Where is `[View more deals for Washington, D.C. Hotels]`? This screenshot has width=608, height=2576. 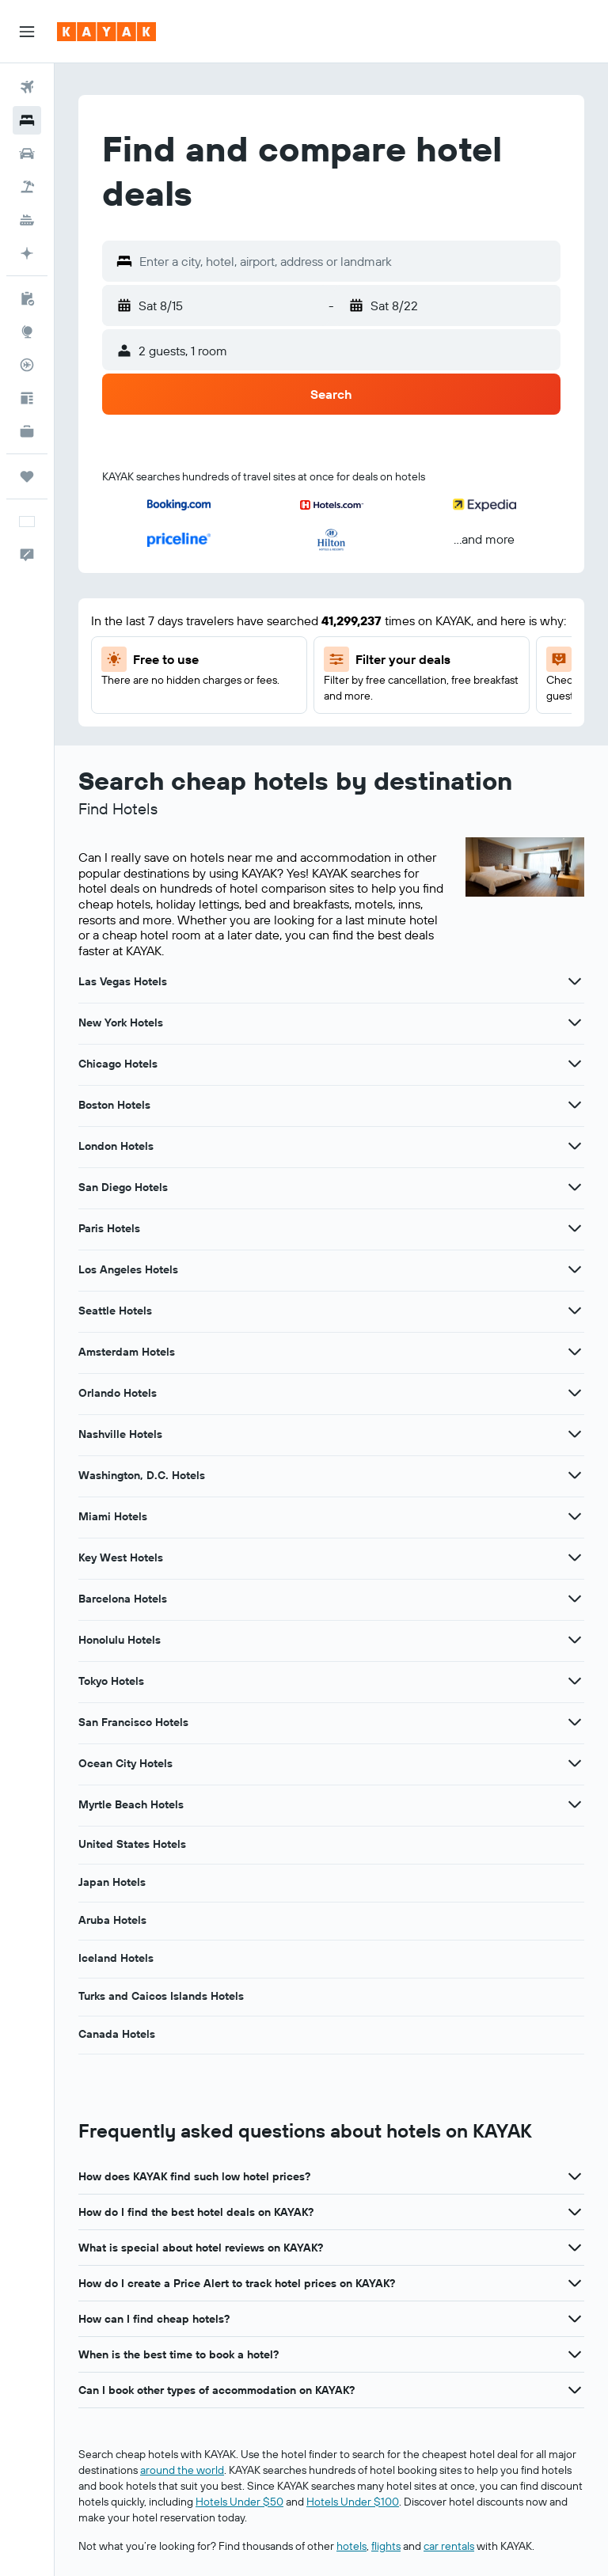
[View more deals for Washington, D.C. Hotels] is located at coordinates (574, 1475).